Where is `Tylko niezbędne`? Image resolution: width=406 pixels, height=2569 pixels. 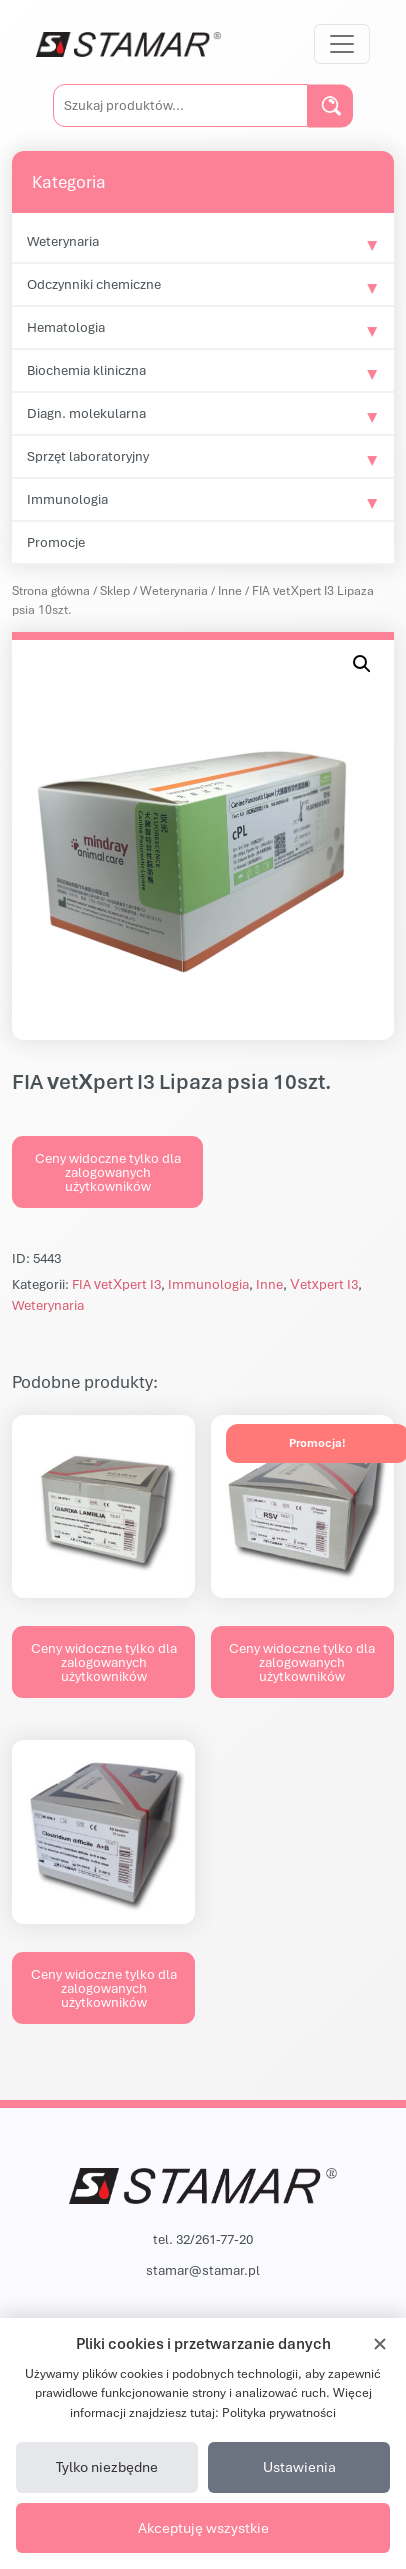
Tylko niezbędne is located at coordinates (107, 2466).